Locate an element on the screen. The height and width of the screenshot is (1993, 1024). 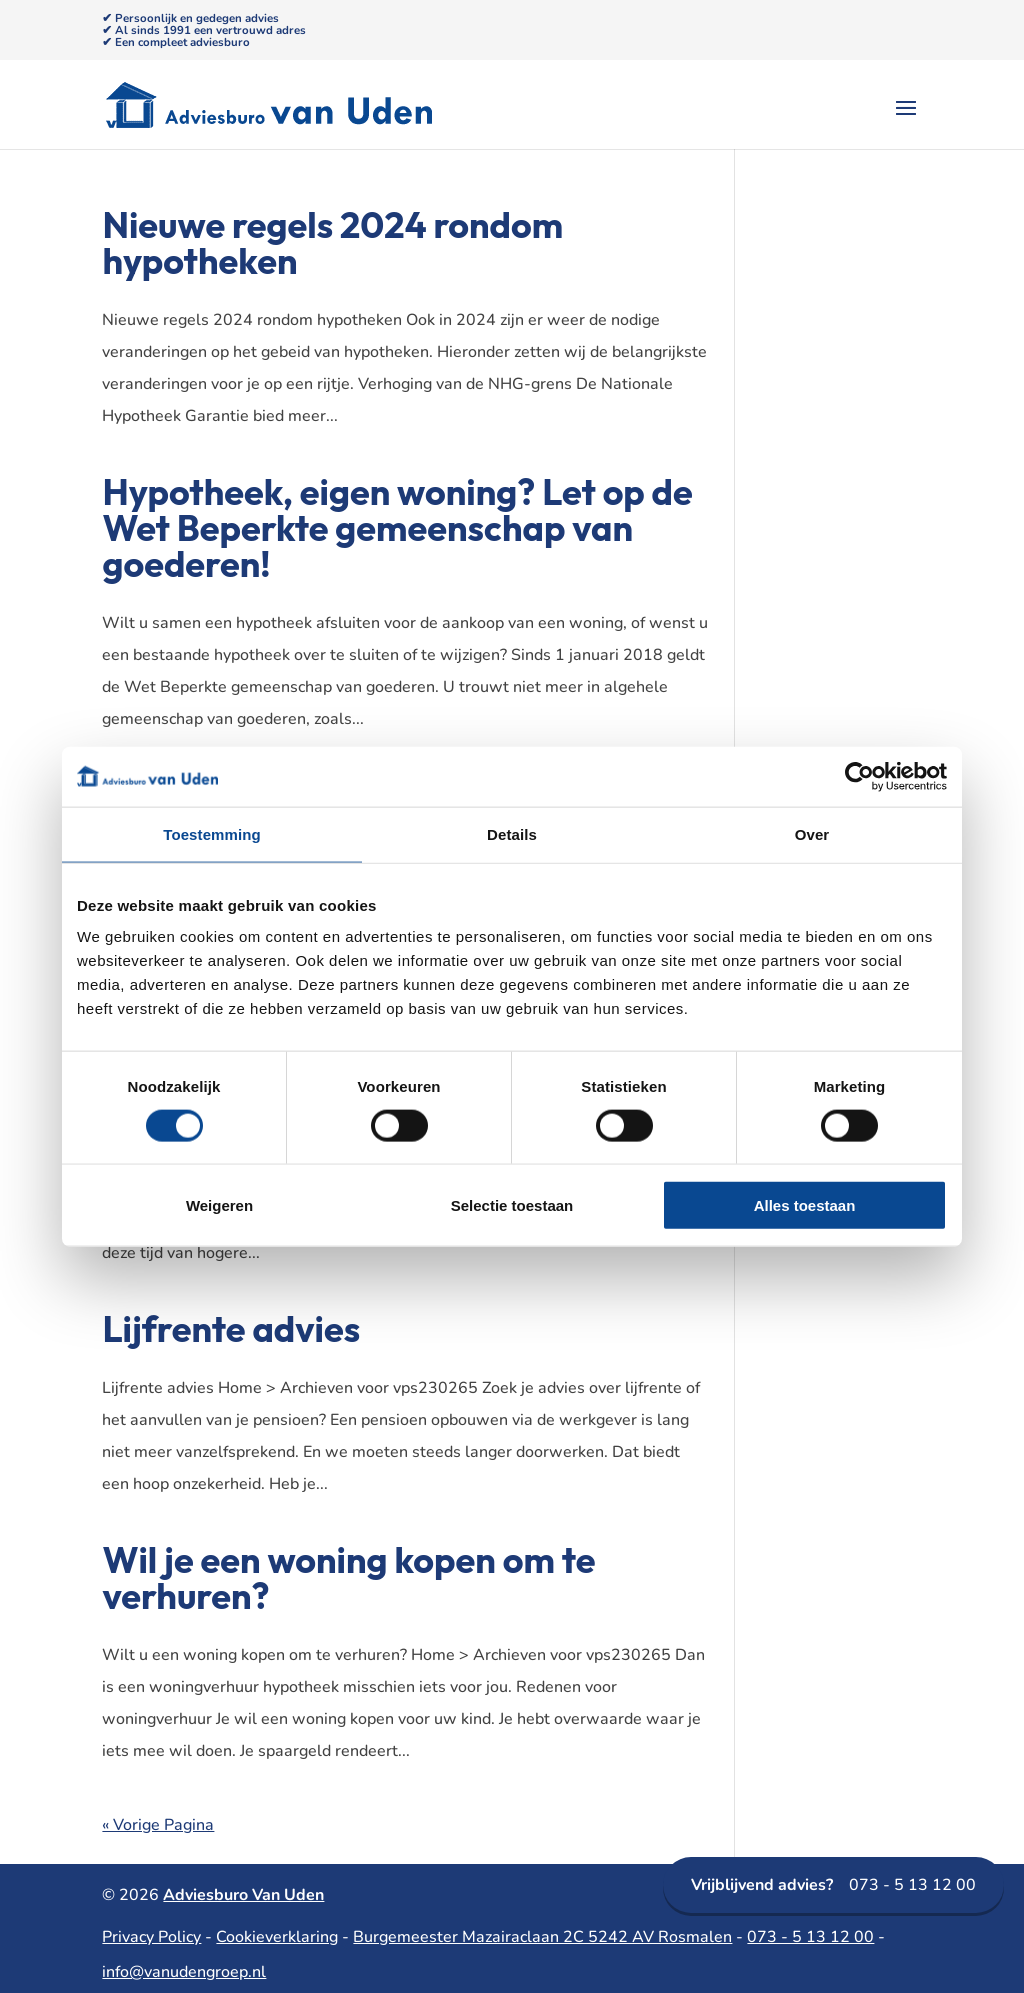
Weigeren is located at coordinates (219, 1205).